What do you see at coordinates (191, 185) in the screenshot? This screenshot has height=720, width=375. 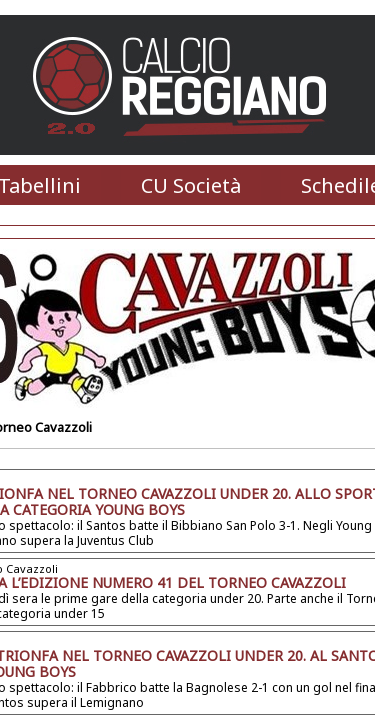 I see `CU Società` at bounding box center [191, 185].